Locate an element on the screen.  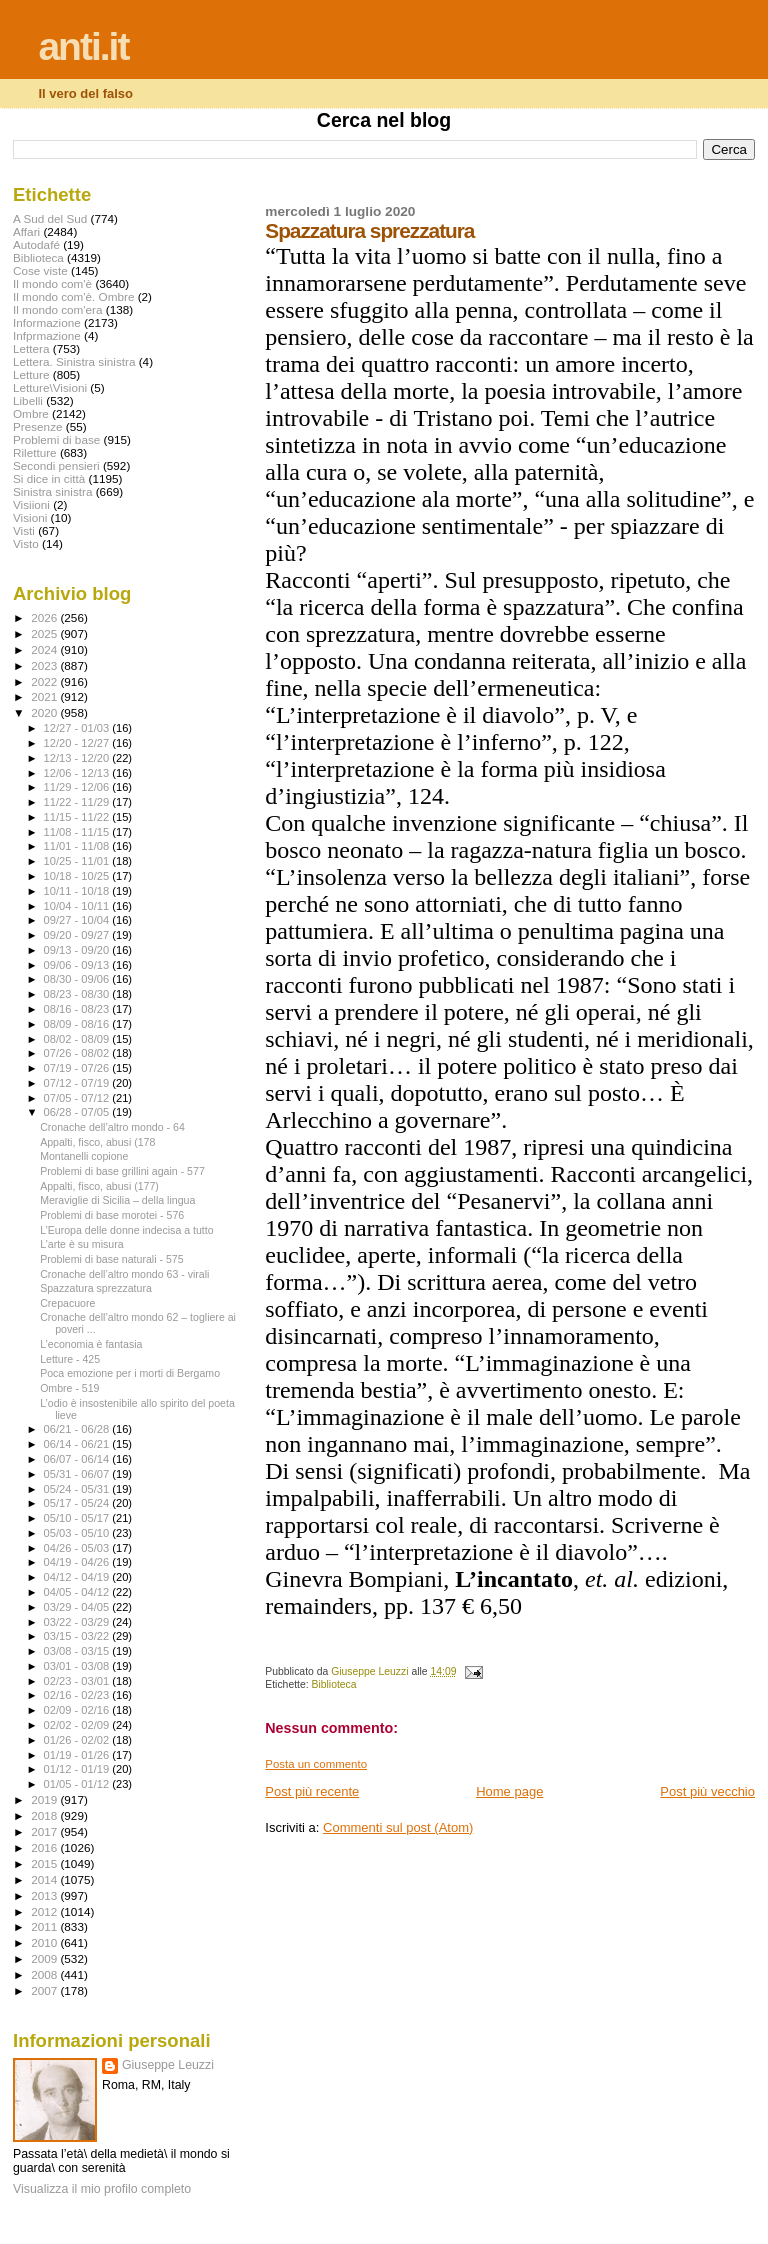
Letture is located at coordinates (31, 374).